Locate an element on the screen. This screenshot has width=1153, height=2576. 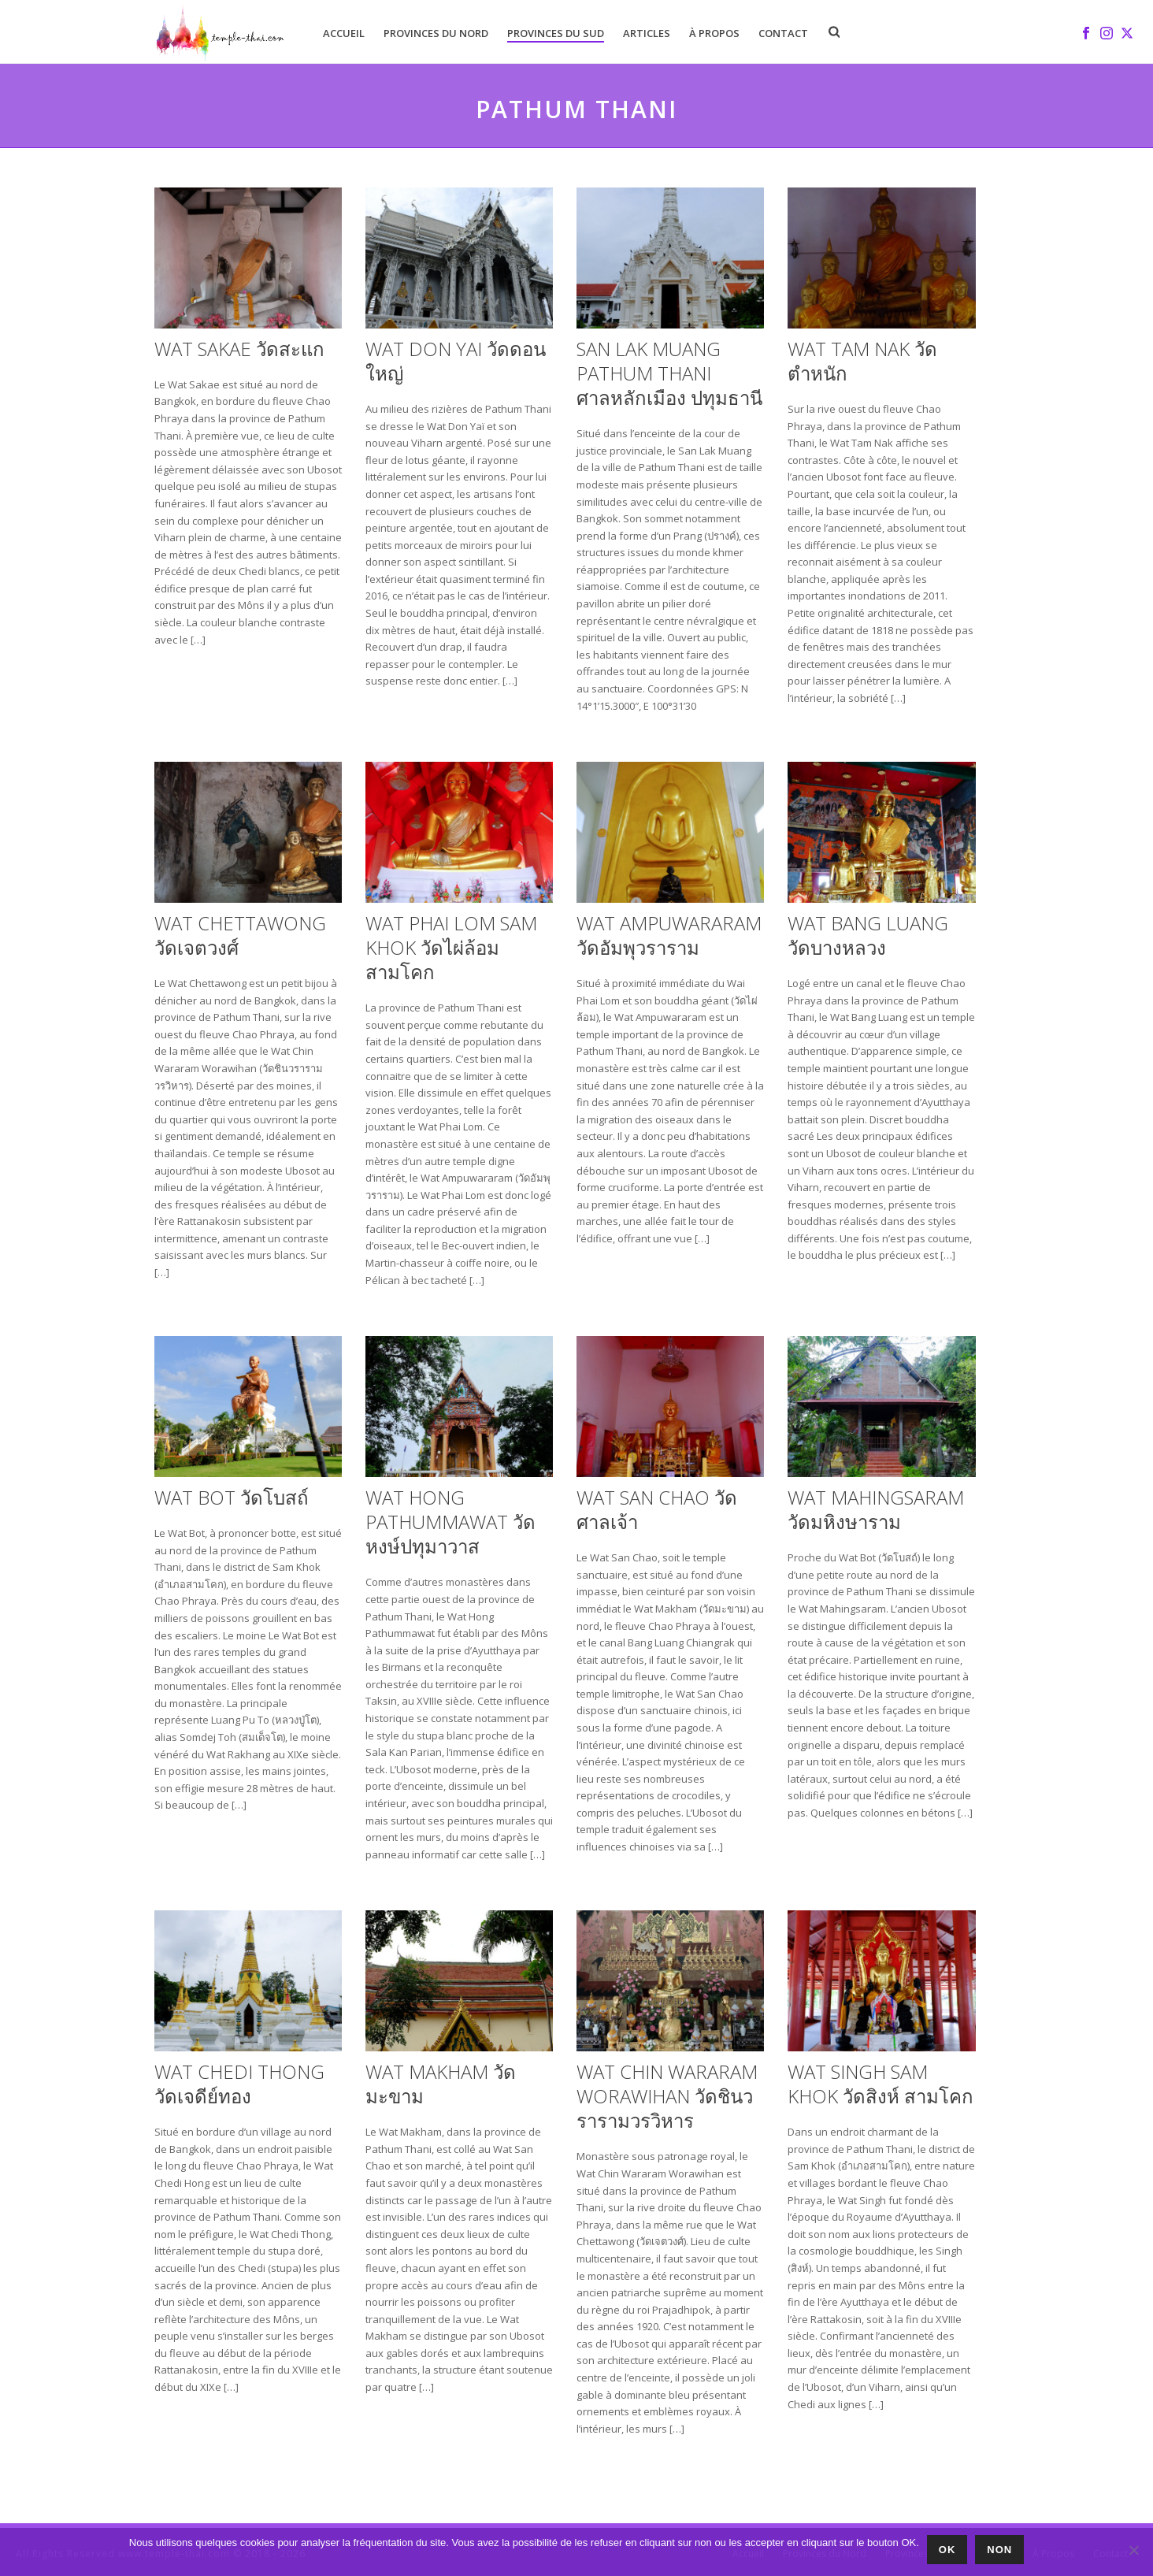
Wat Ampuwararam วัดอัมพุวราราม is located at coordinates (669, 935).